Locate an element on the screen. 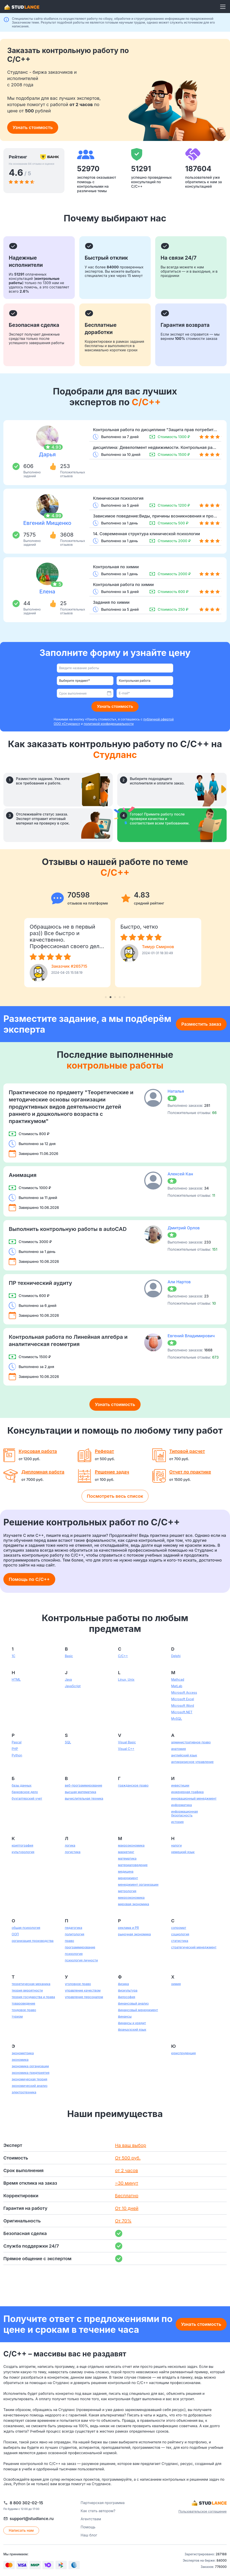 Image resolution: width=230 pixels, height=2576 pixels. вычислительная техника is located at coordinates (84, 1798).